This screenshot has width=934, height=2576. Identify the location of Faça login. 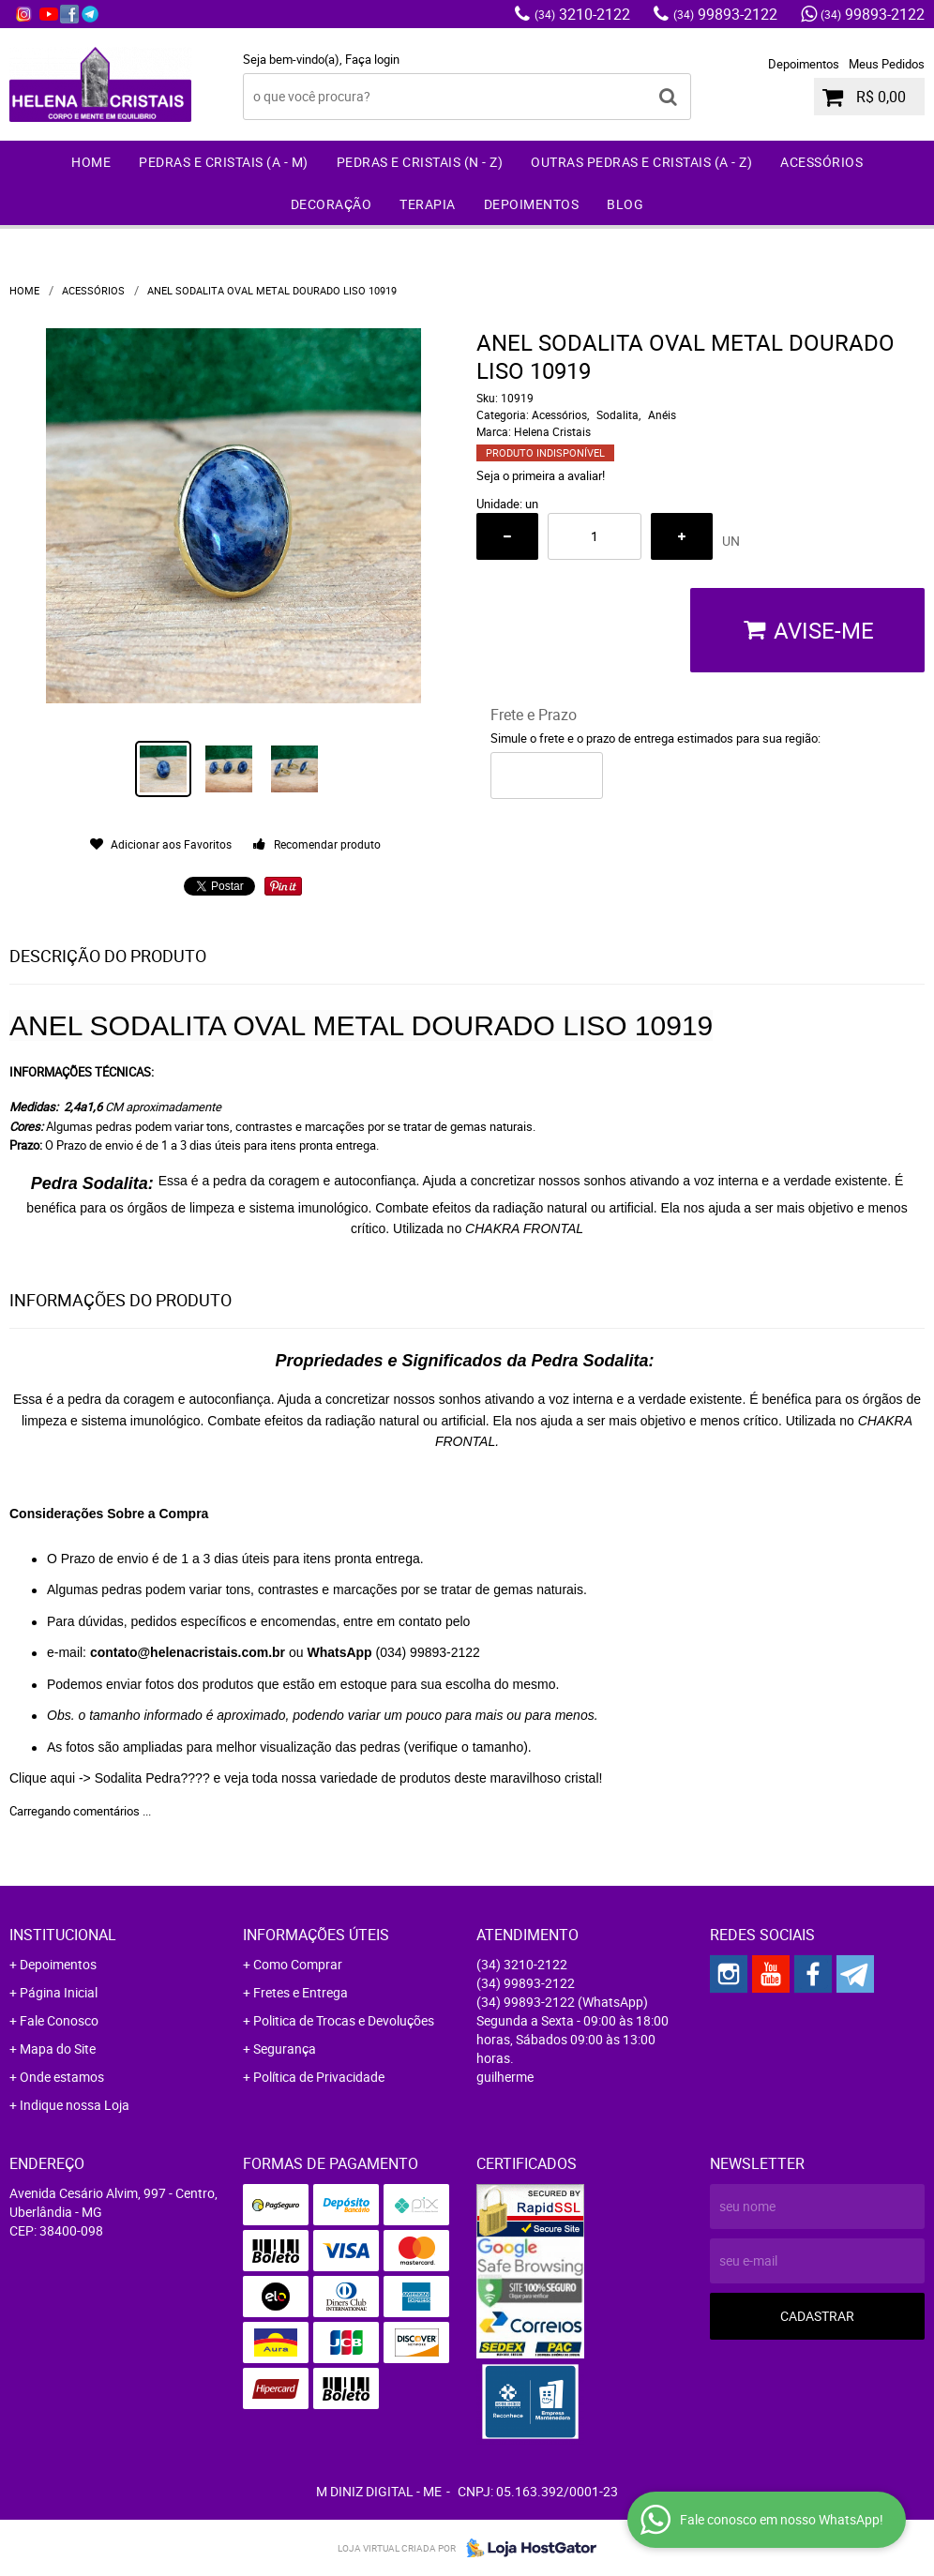
(372, 59).